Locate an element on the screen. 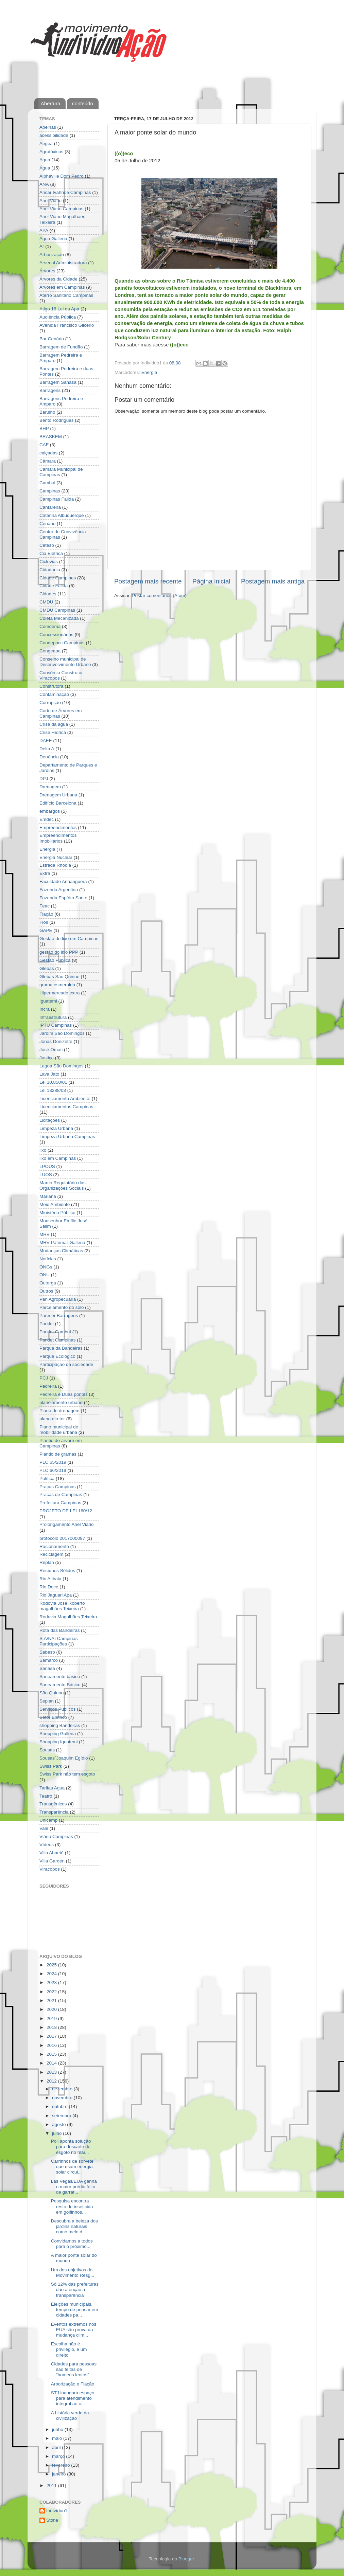 The image size is (344, 2576). Outorga is located at coordinates (47, 1282).